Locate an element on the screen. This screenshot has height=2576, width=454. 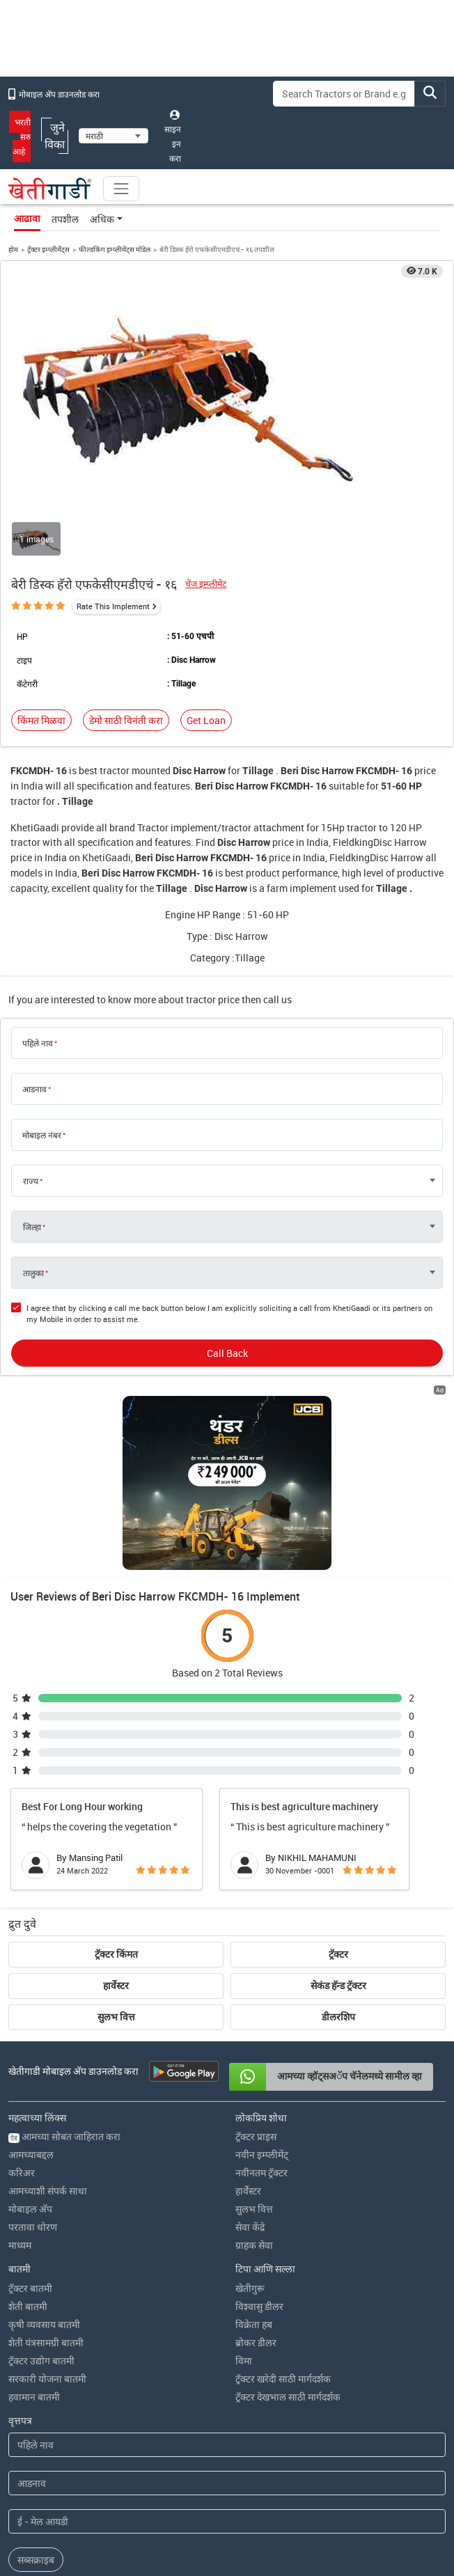
नवीन इम्प्लीमेंट् is located at coordinates (261, 1995).